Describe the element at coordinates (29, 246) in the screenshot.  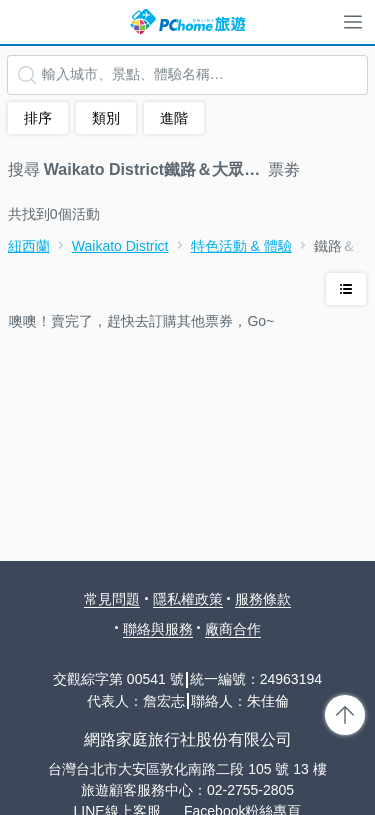
I see `紐西蘭` at that location.